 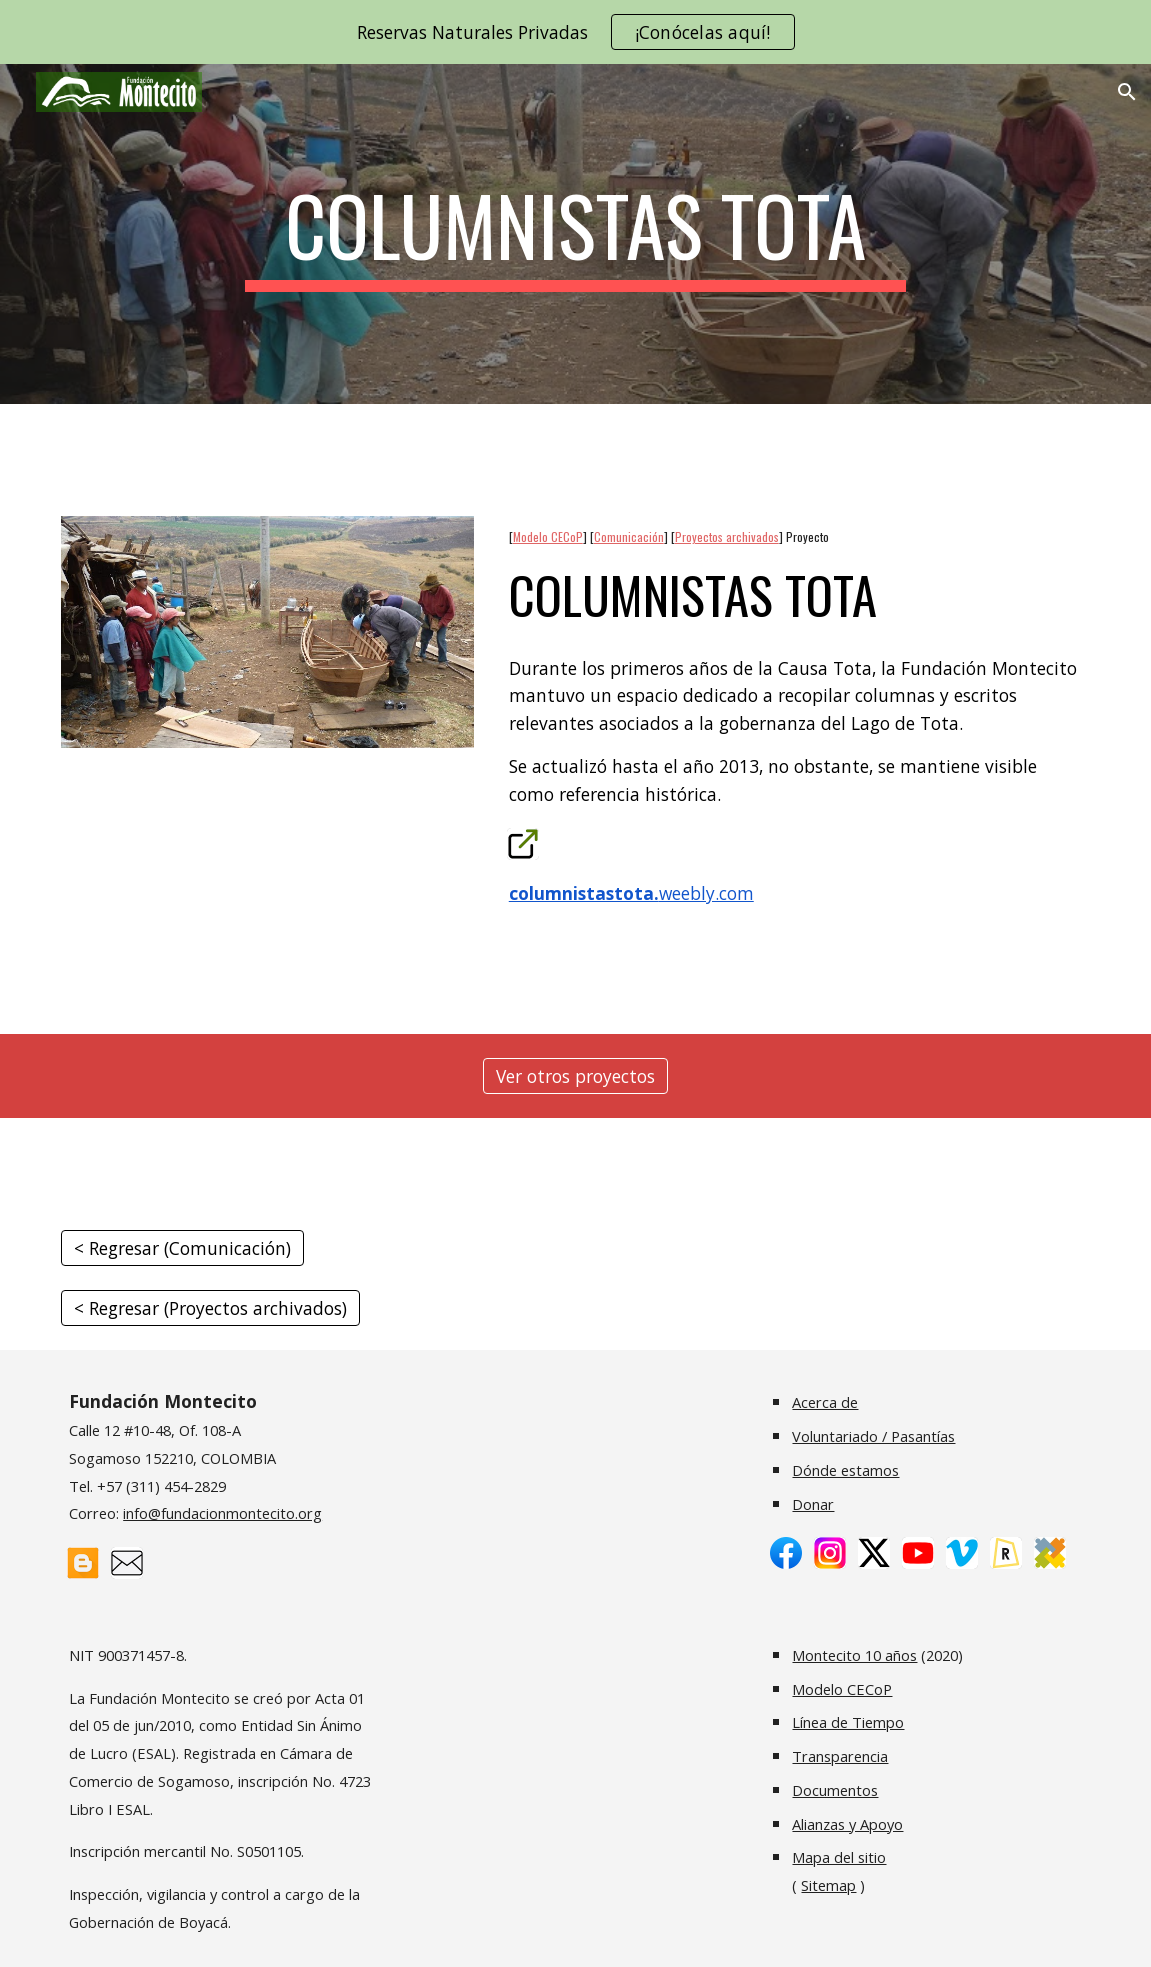 What do you see at coordinates (182, 1248) in the screenshot?
I see `[< Regresar (Comunicación)]` at bounding box center [182, 1248].